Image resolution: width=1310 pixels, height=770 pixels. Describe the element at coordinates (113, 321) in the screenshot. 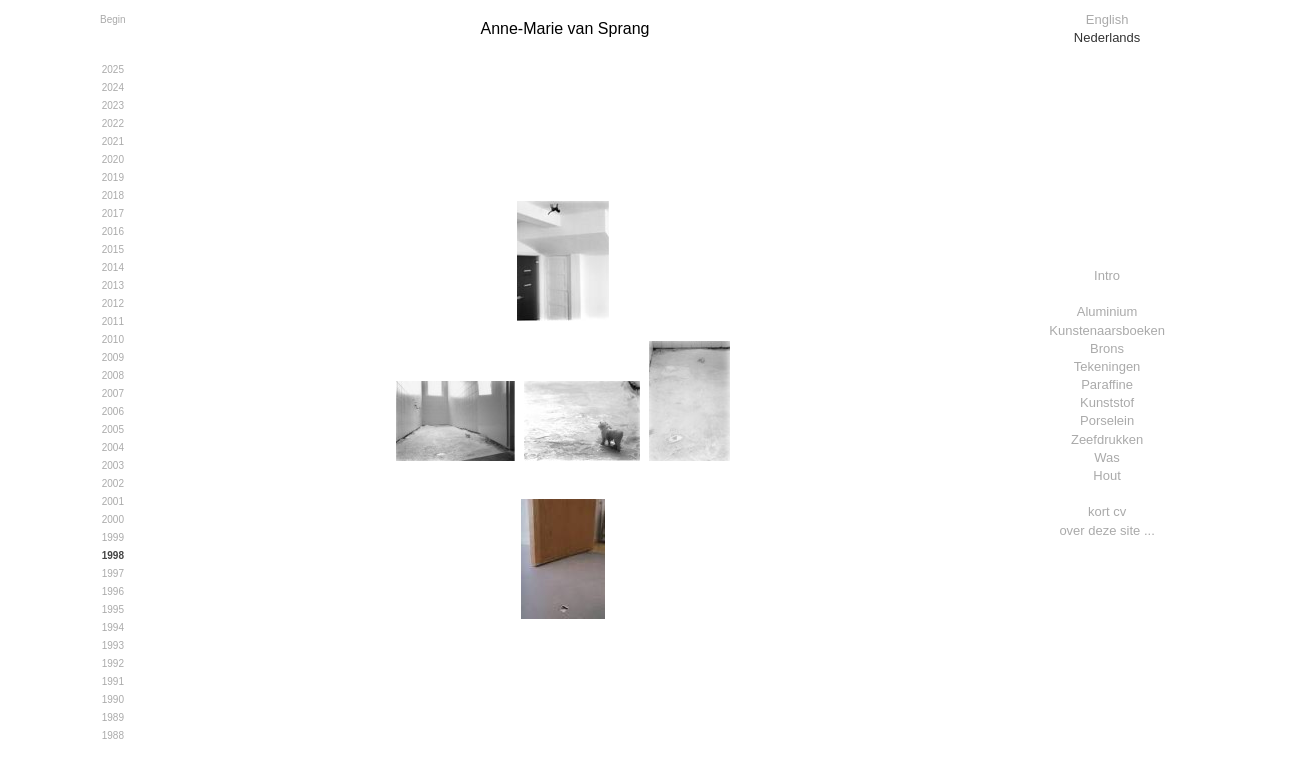

I see `2011` at that location.